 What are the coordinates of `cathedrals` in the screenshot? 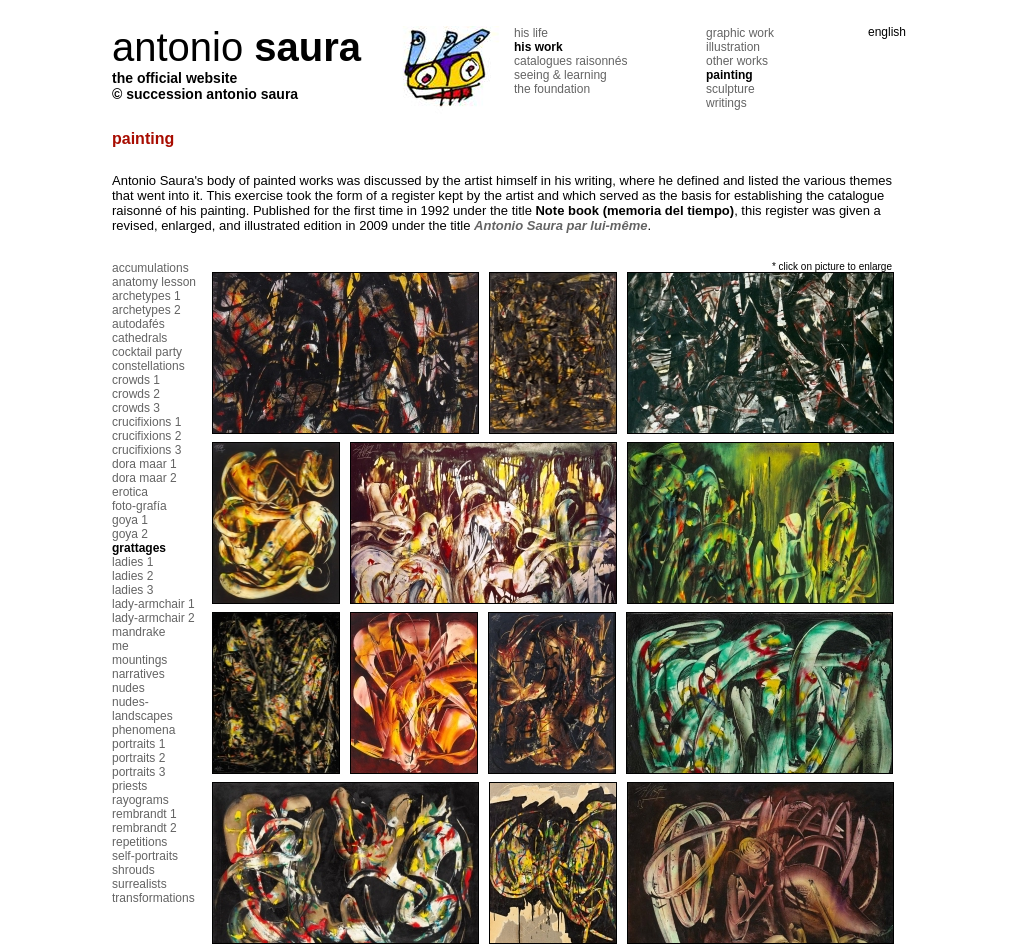 It's located at (139, 338).